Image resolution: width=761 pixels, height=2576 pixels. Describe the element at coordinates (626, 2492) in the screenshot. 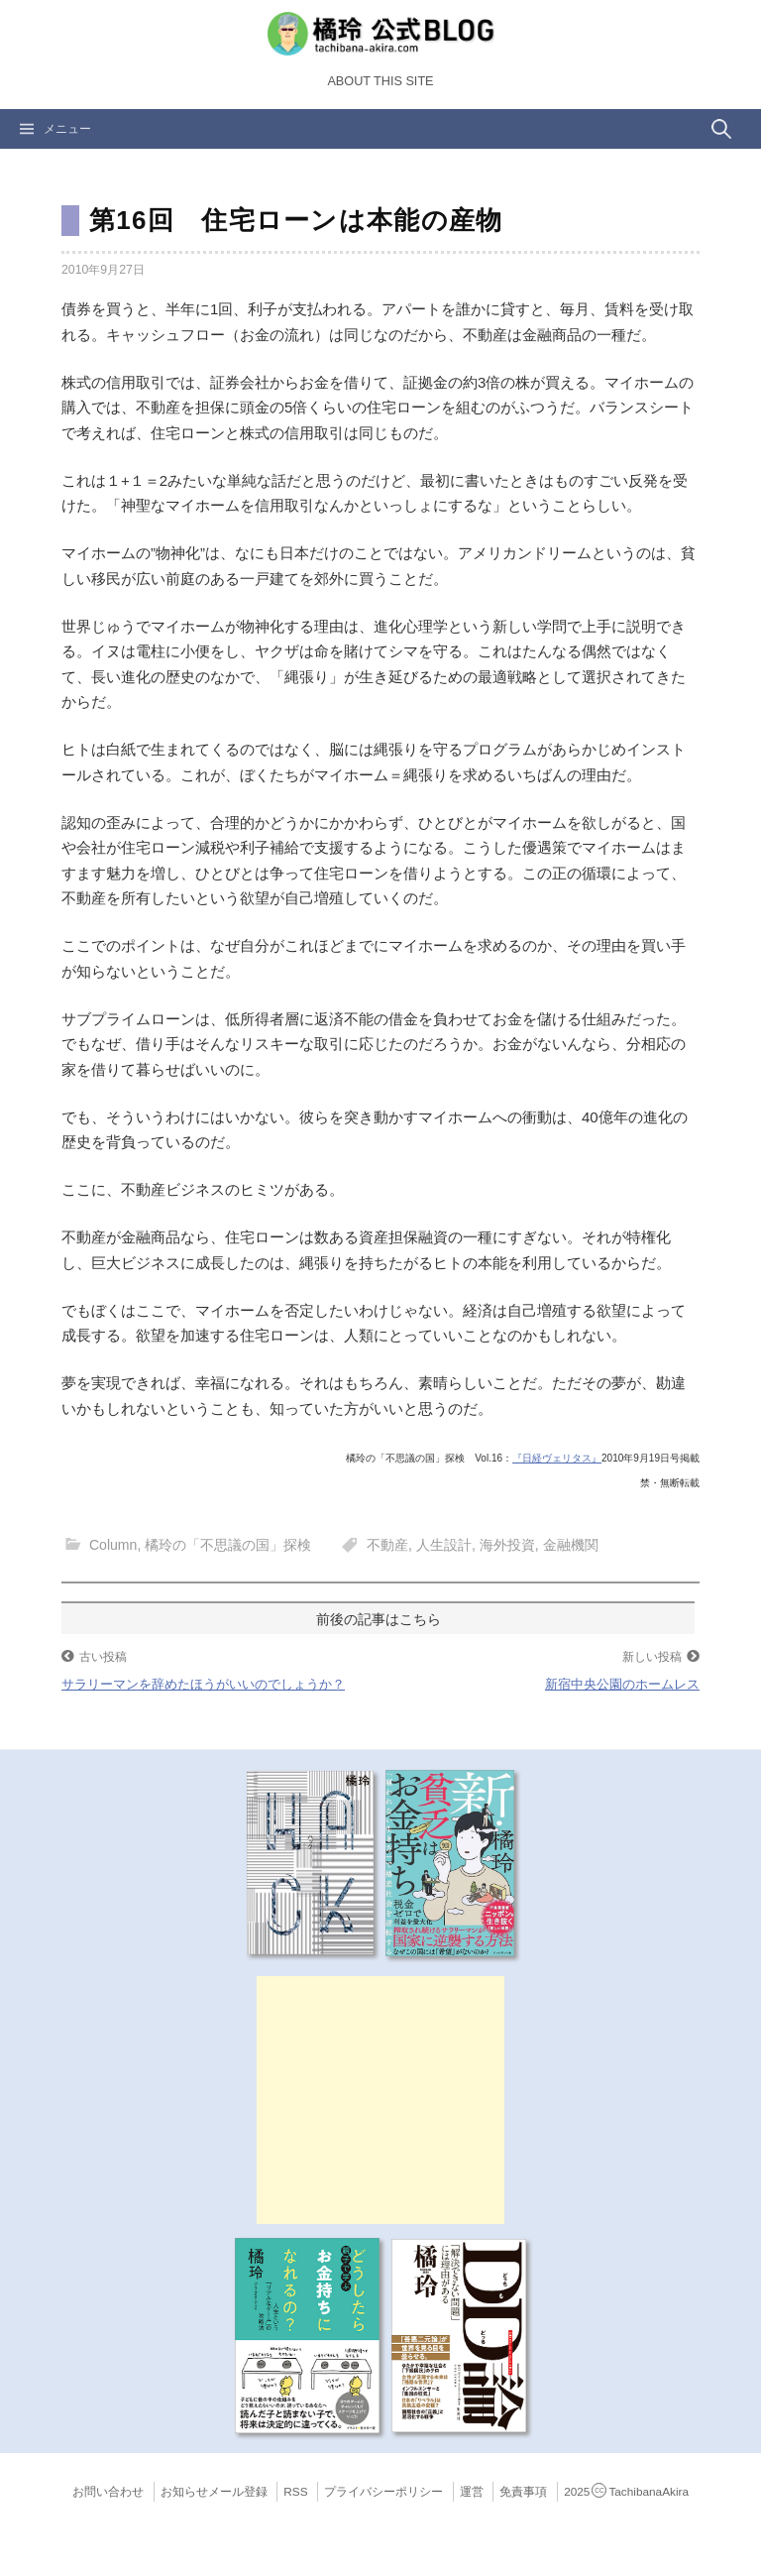

I see `2025TachibanaAkira` at that location.